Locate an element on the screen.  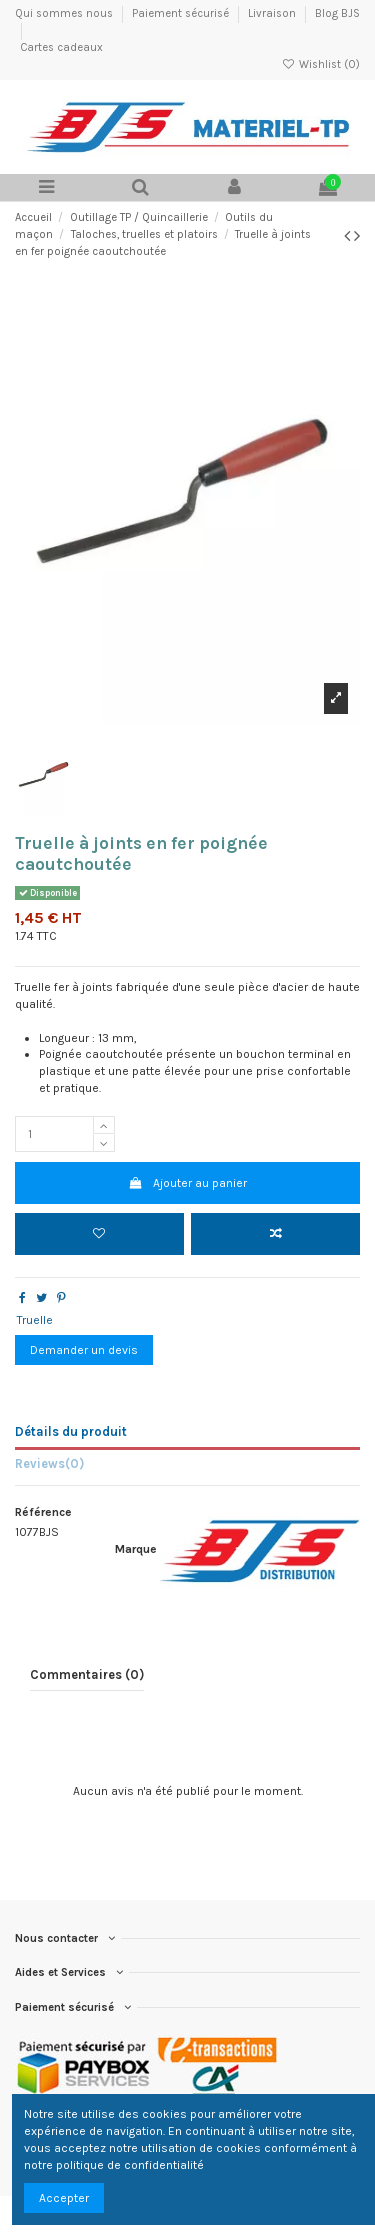
Détails du produit is located at coordinates (71, 1431).